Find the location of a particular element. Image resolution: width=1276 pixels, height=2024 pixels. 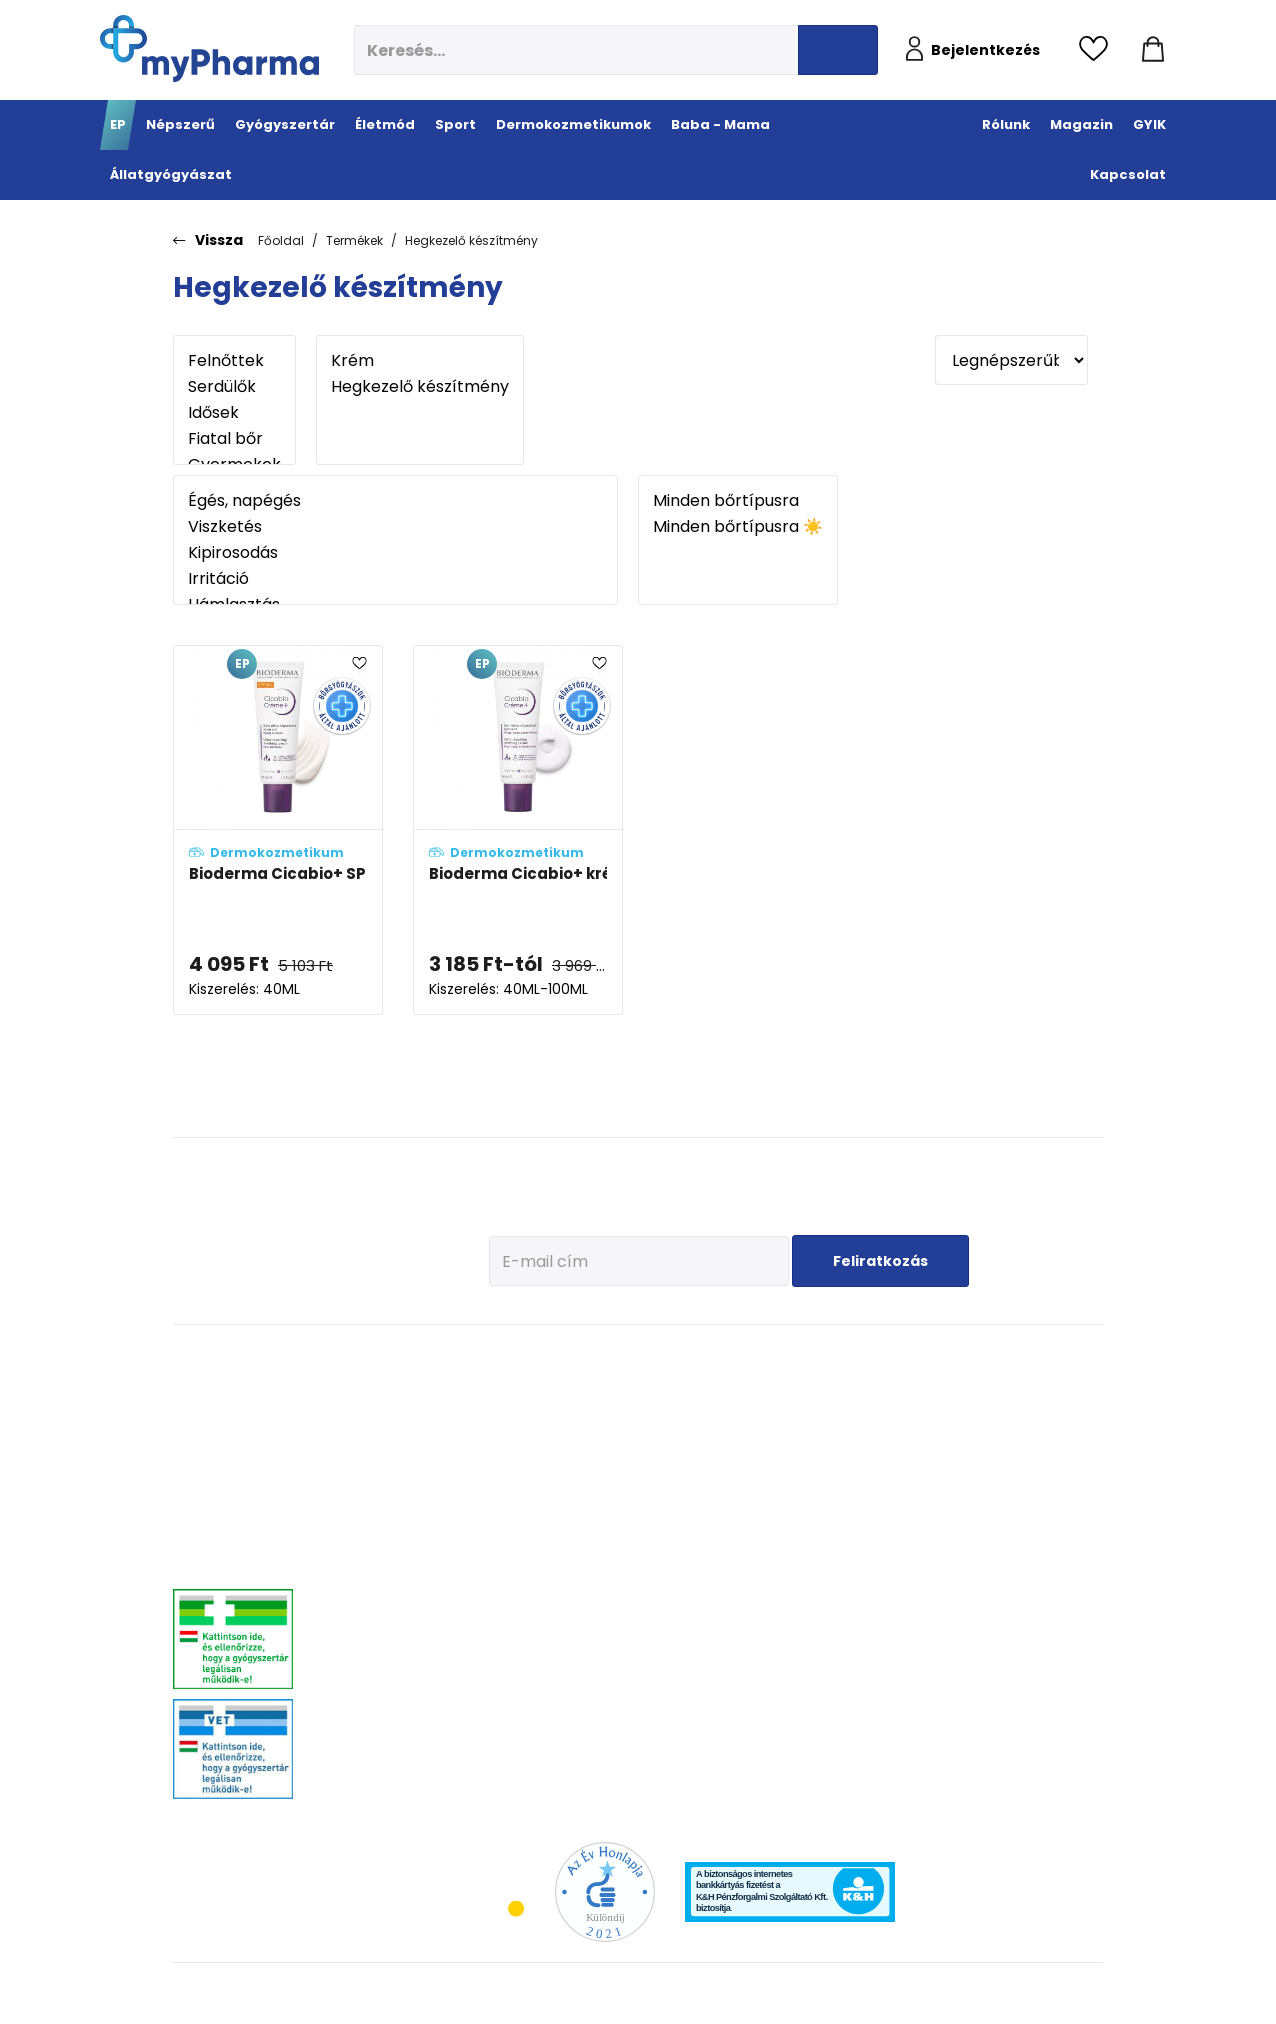

Szemszárazság, szemészeti- és fülproblémák is located at coordinates (368, 1736).